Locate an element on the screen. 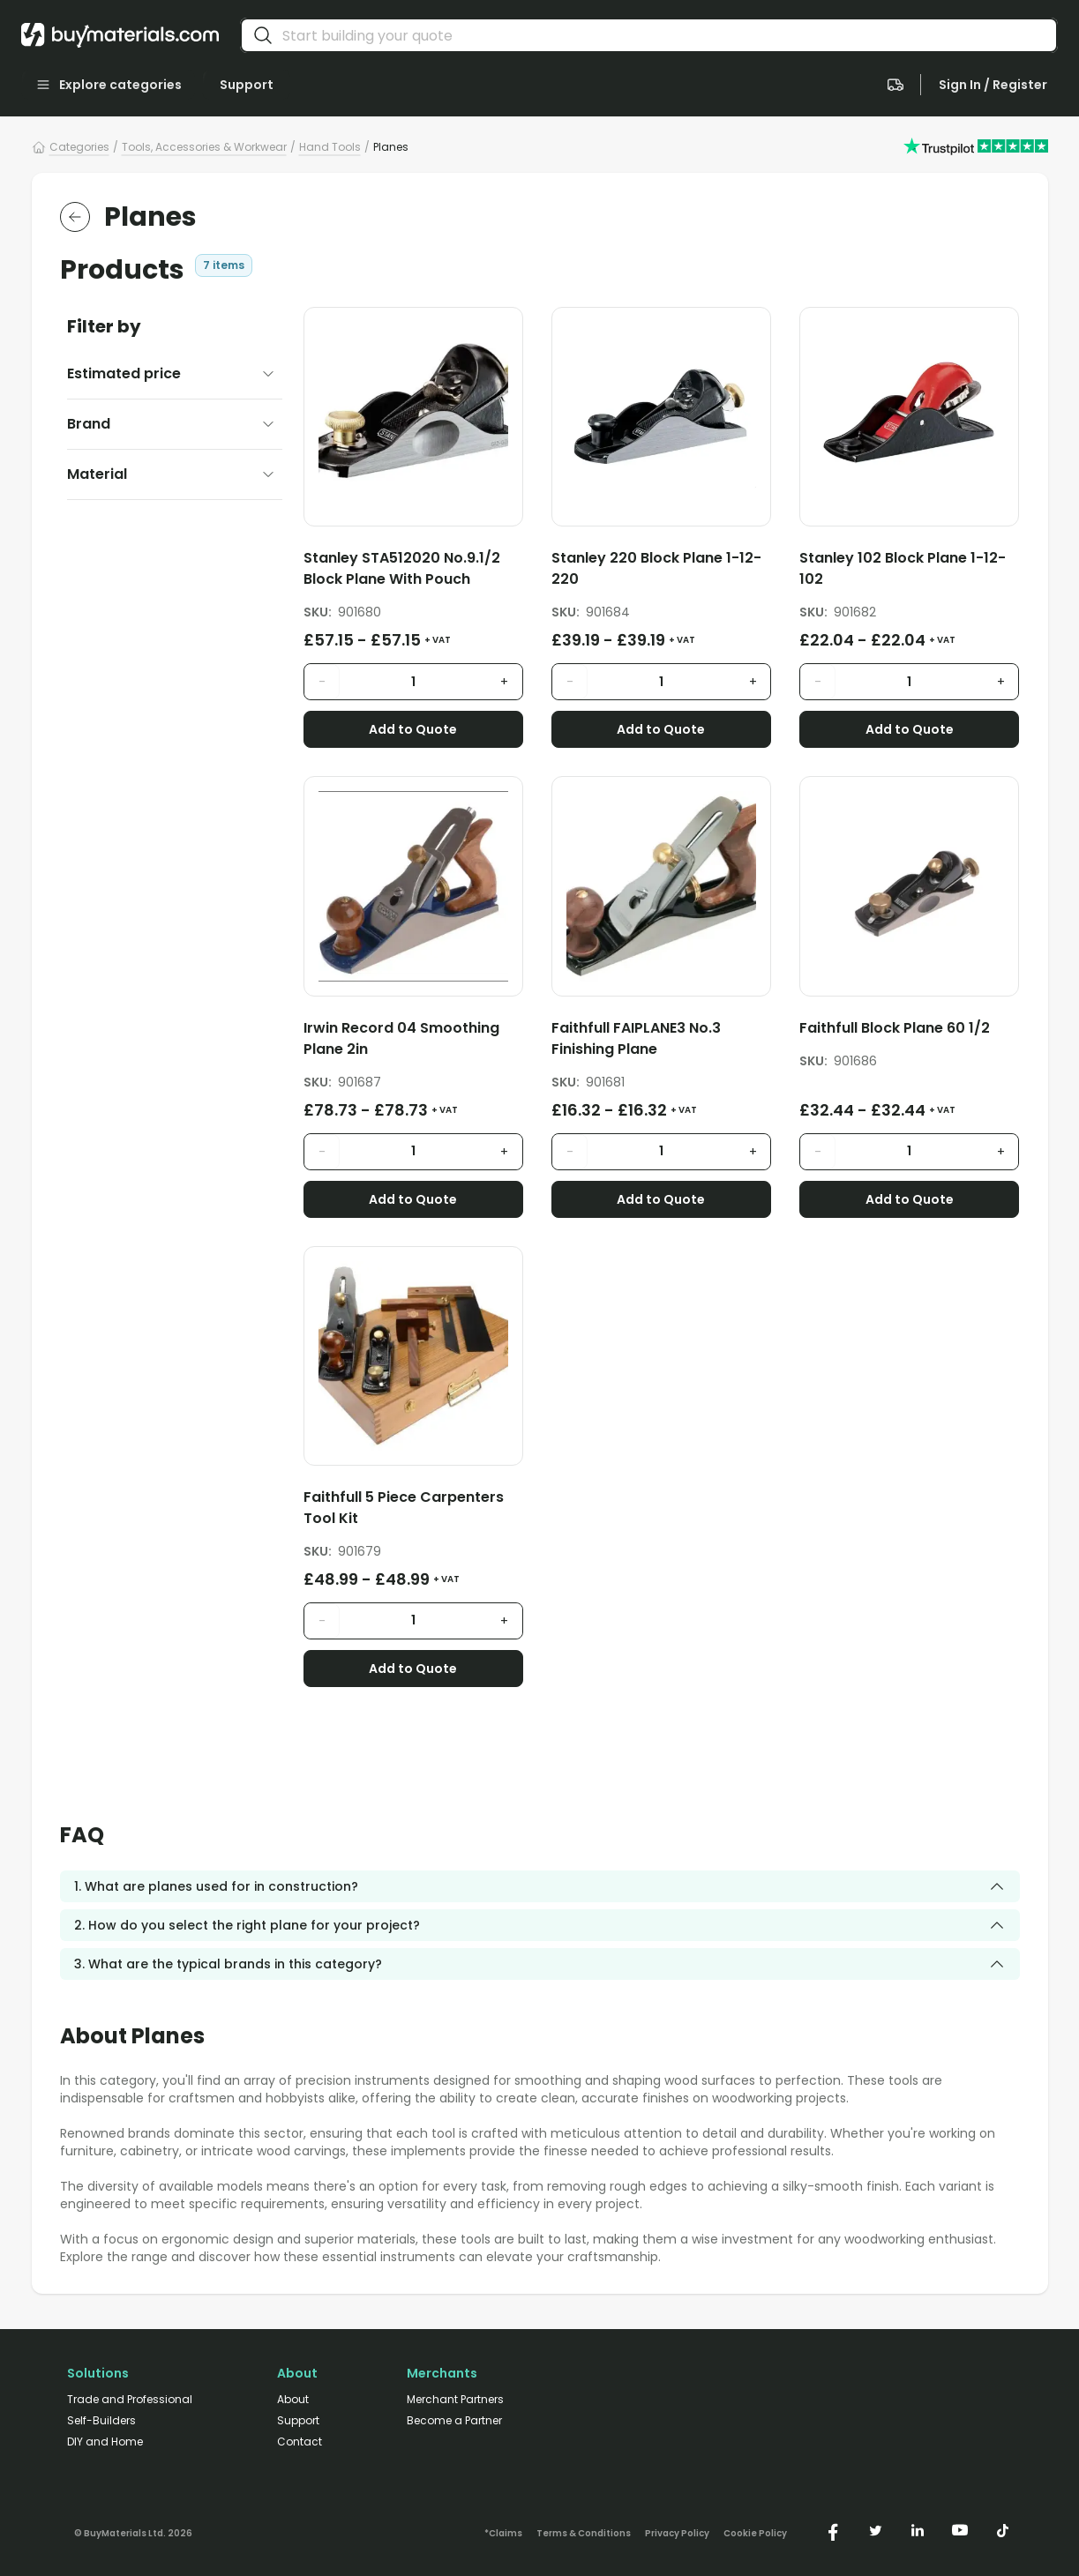 The image size is (1079, 2576). About [/about/] is located at coordinates (293, 2400).